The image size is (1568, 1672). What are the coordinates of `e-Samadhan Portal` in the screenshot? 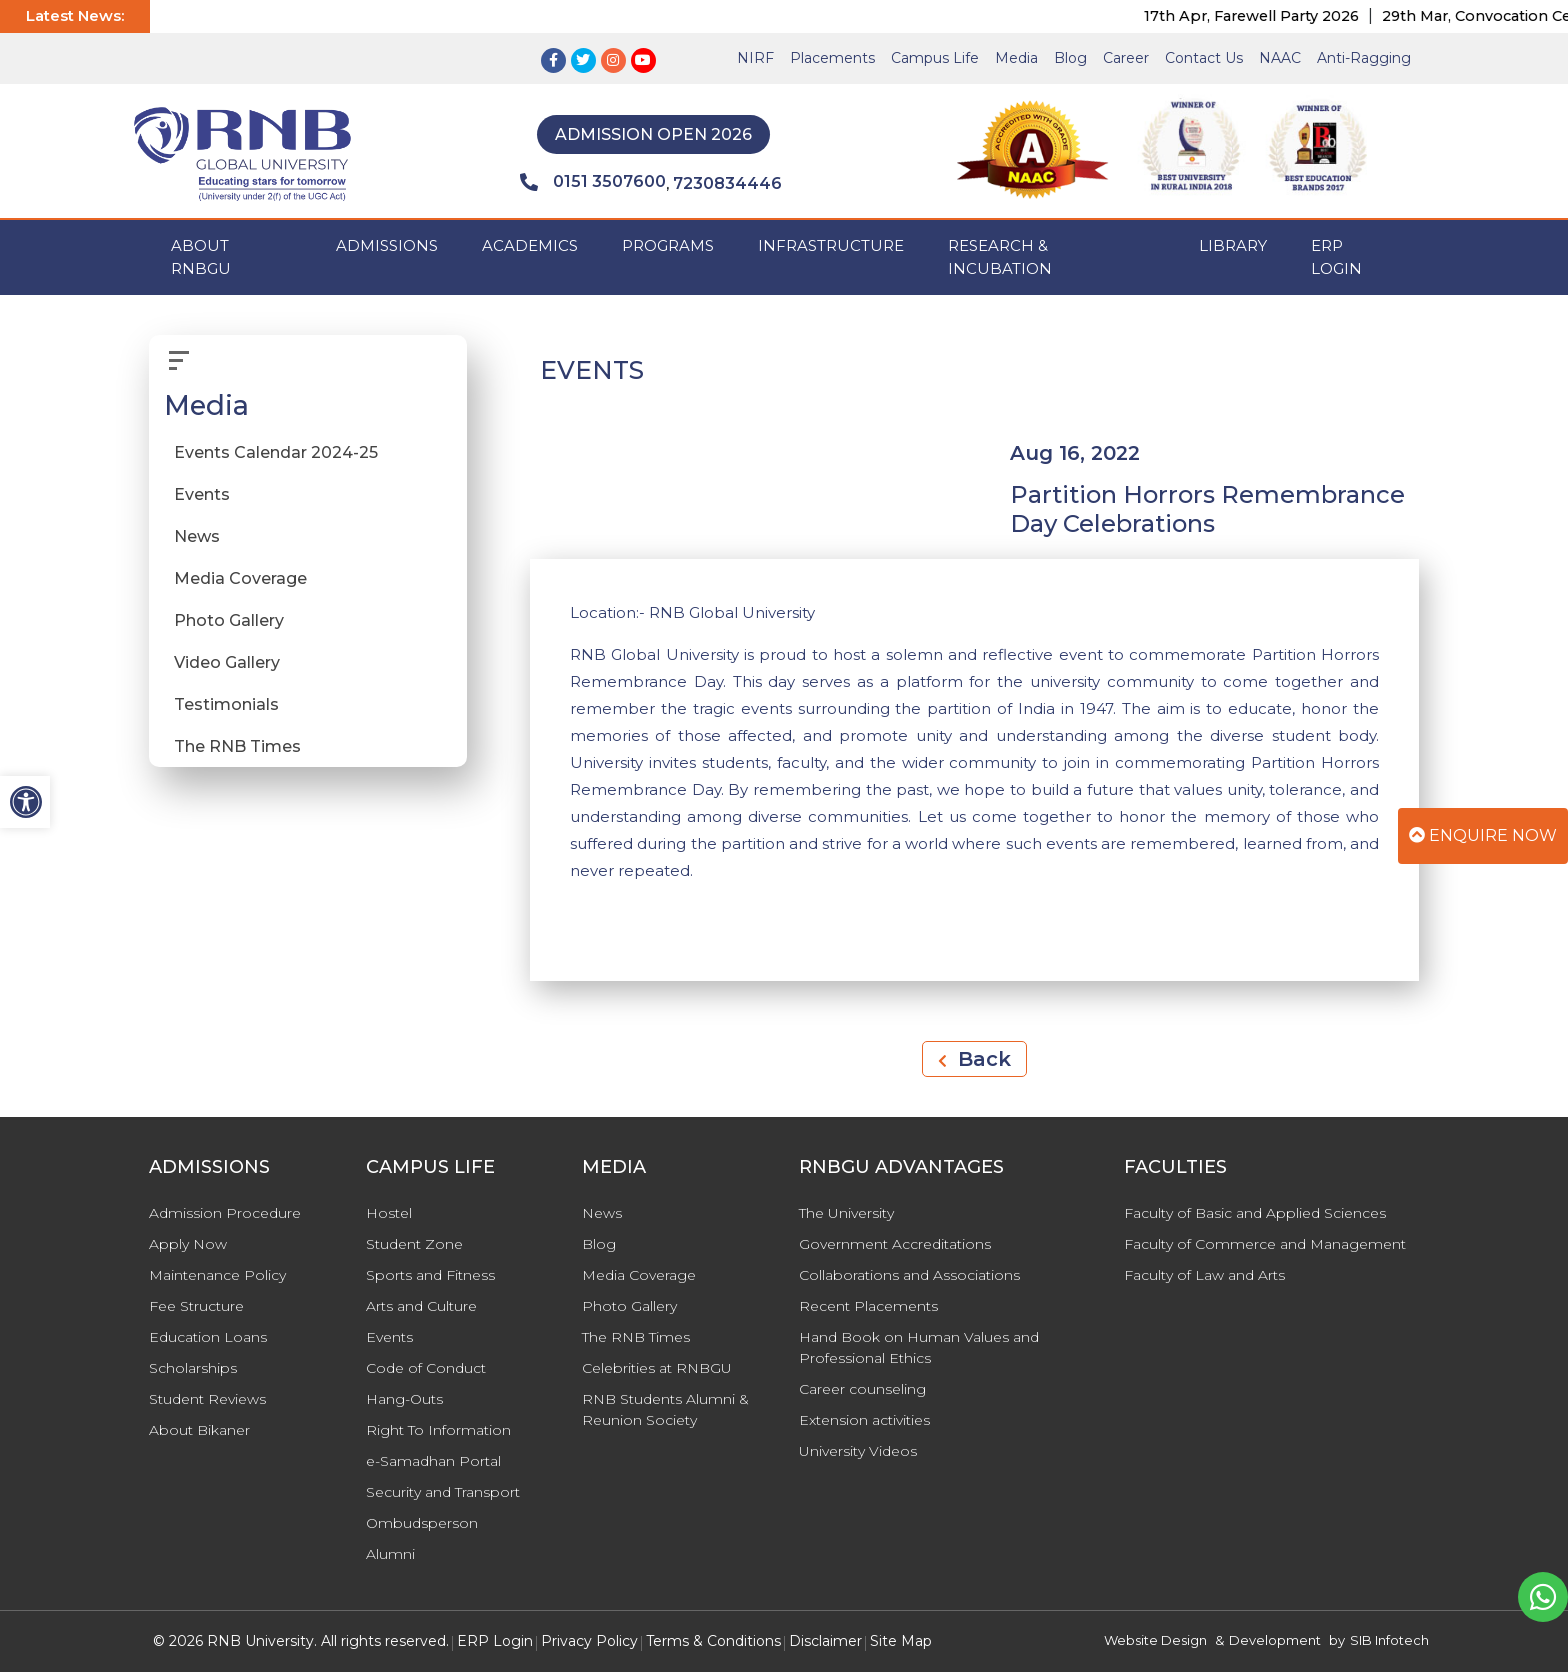 It's located at (433, 1461).